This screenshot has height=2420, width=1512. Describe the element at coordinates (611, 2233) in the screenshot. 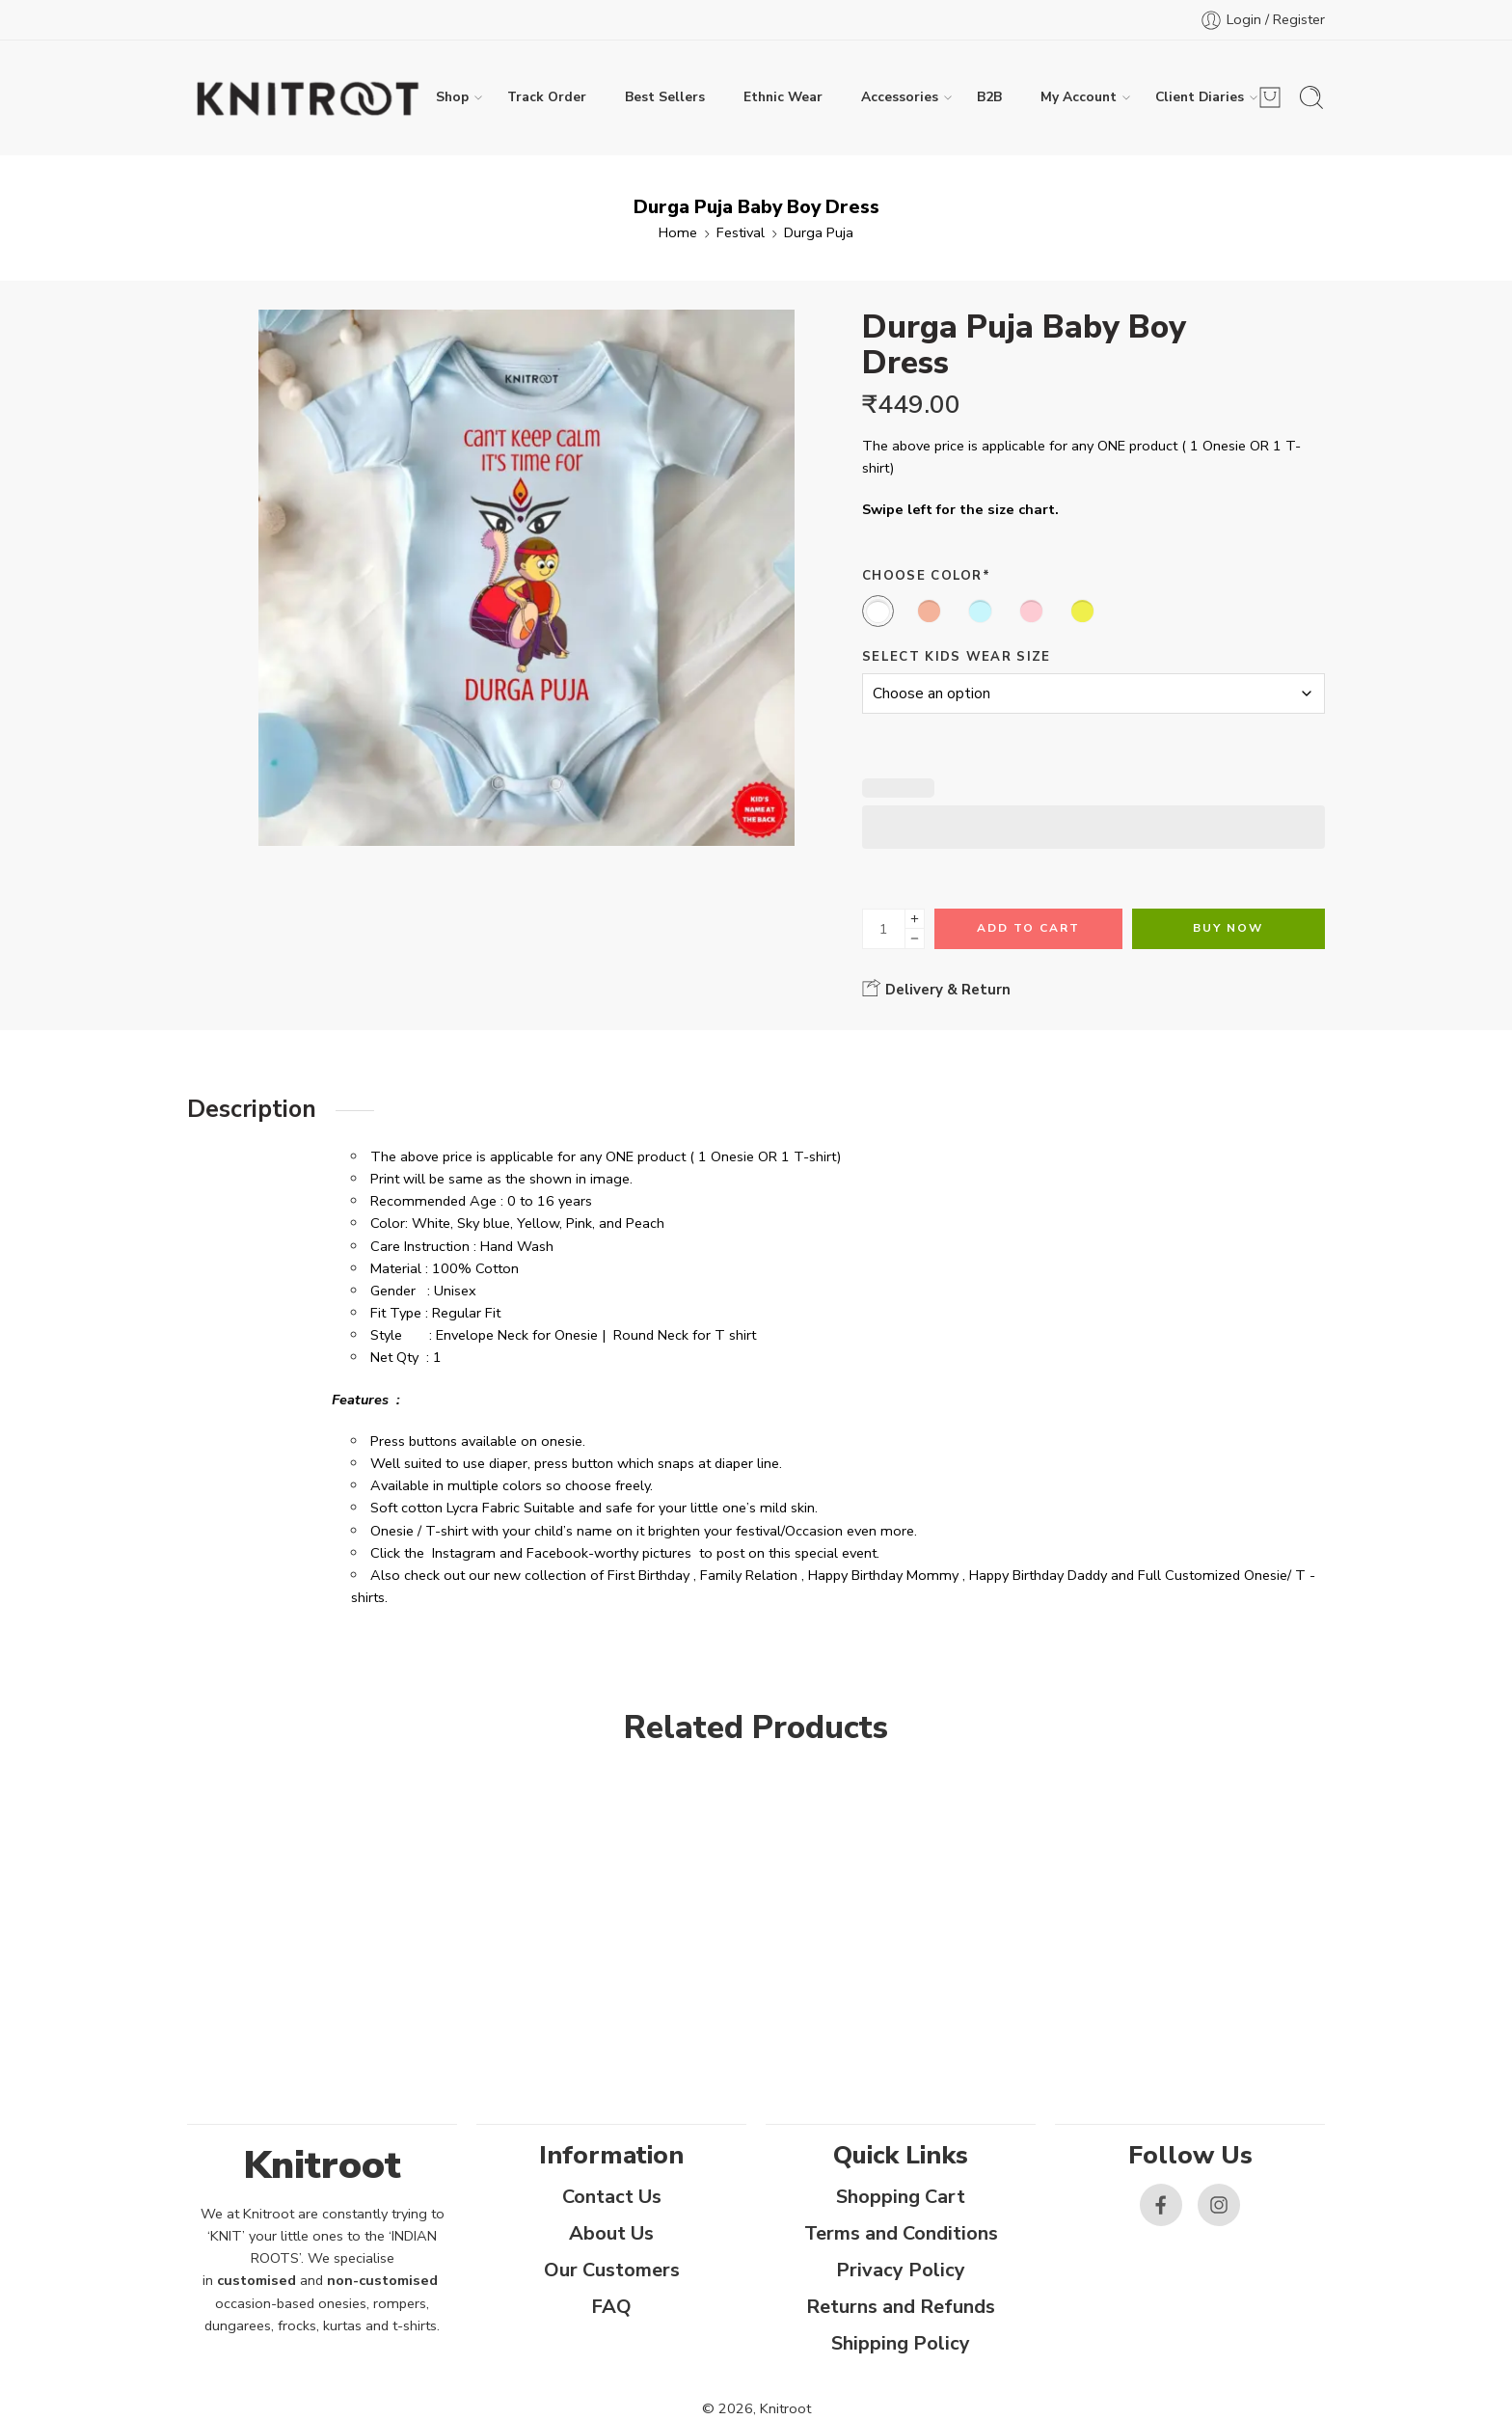

I see `About Us` at that location.